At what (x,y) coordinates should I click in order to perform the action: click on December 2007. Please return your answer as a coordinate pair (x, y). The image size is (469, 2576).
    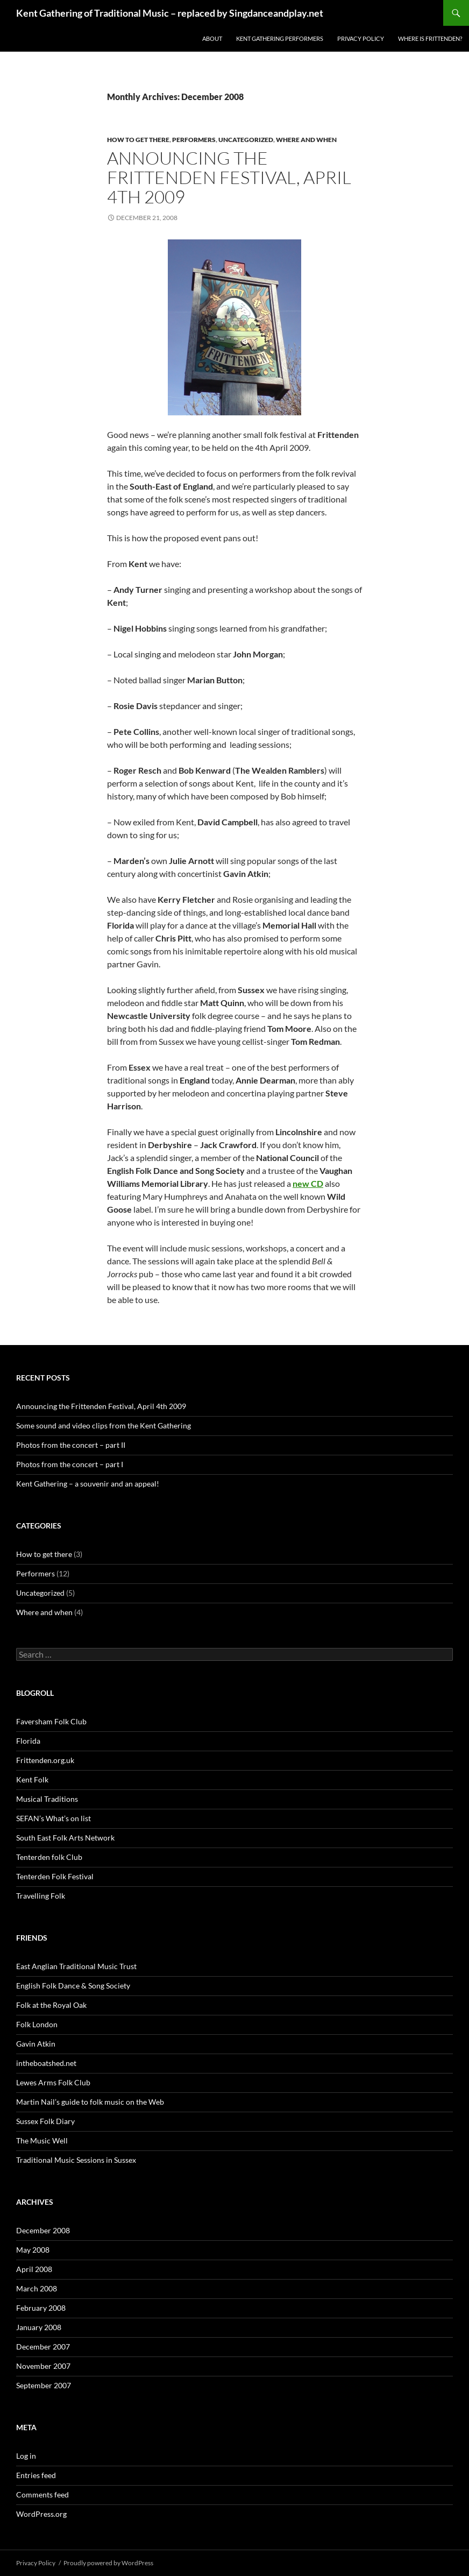
    Looking at the image, I should click on (43, 2346).